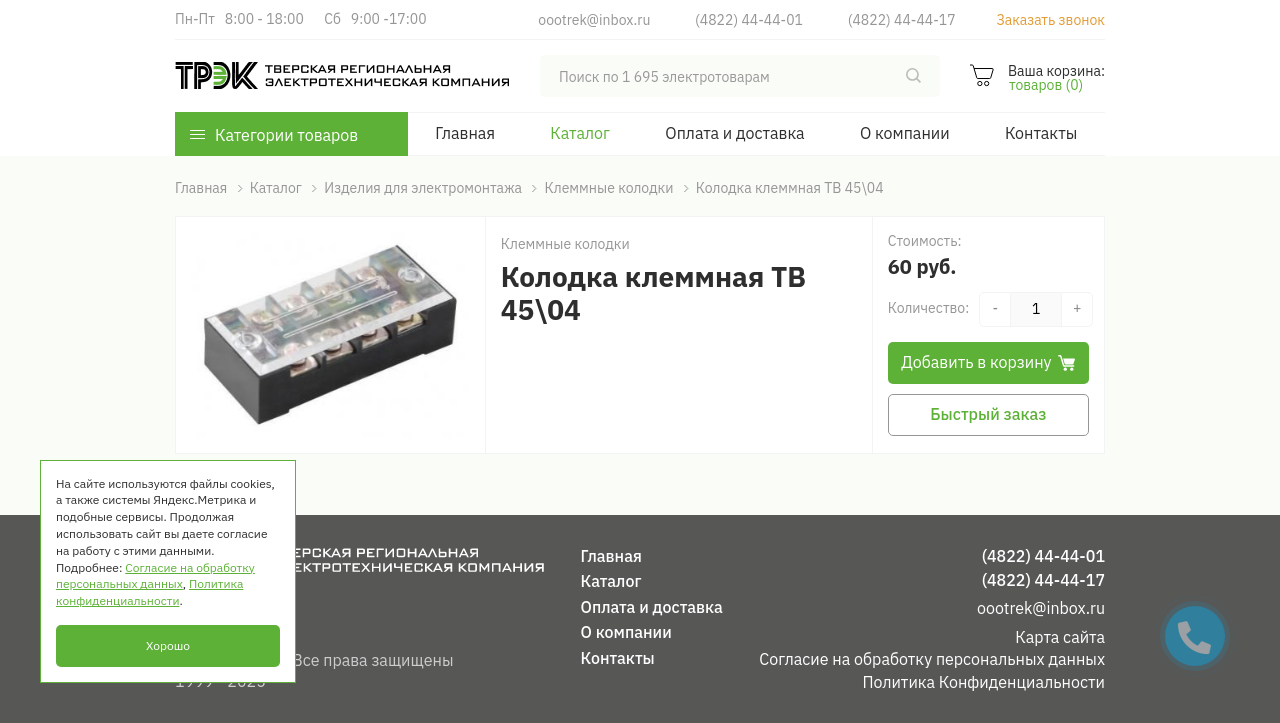 This screenshot has height=723, width=1280. Describe the element at coordinates (1060, 637) in the screenshot. I see `Карта сайта` at that location.